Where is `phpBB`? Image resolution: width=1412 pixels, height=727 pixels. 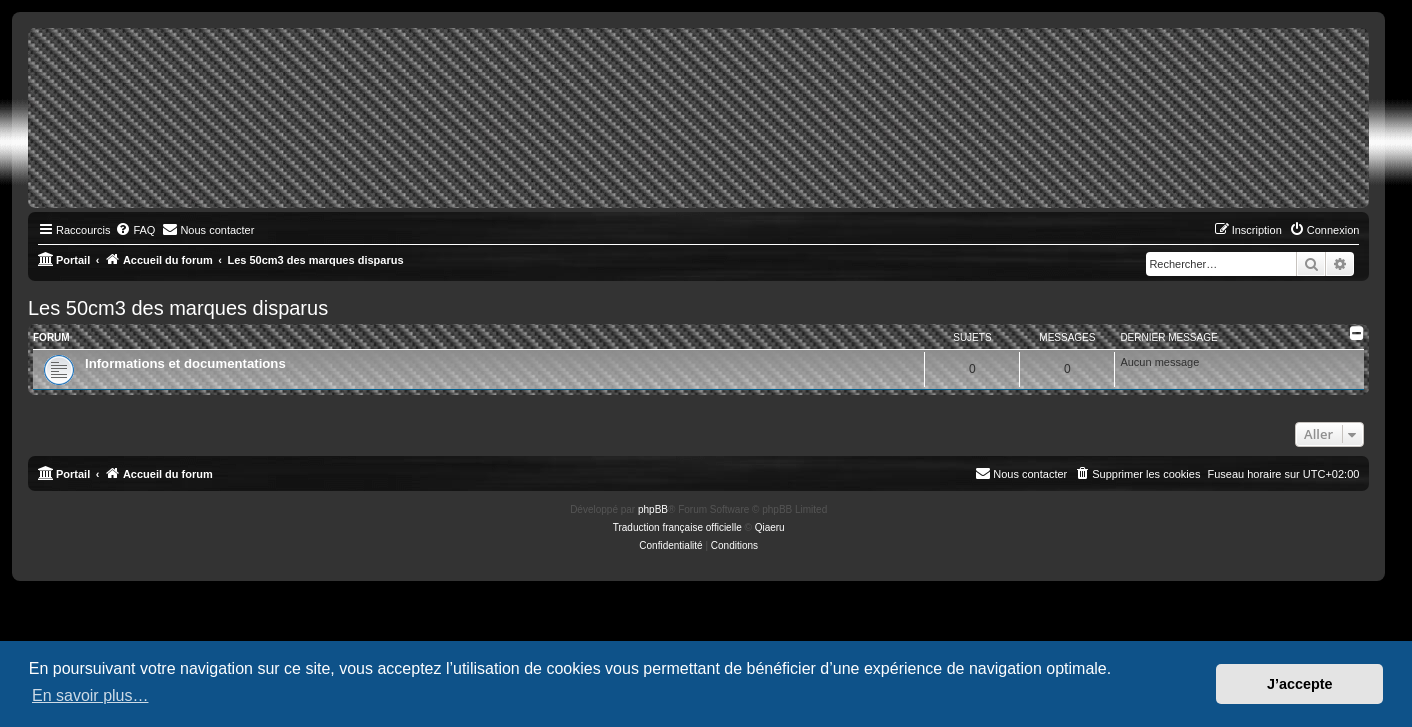
phpBB is located at coordinates (653, 509).